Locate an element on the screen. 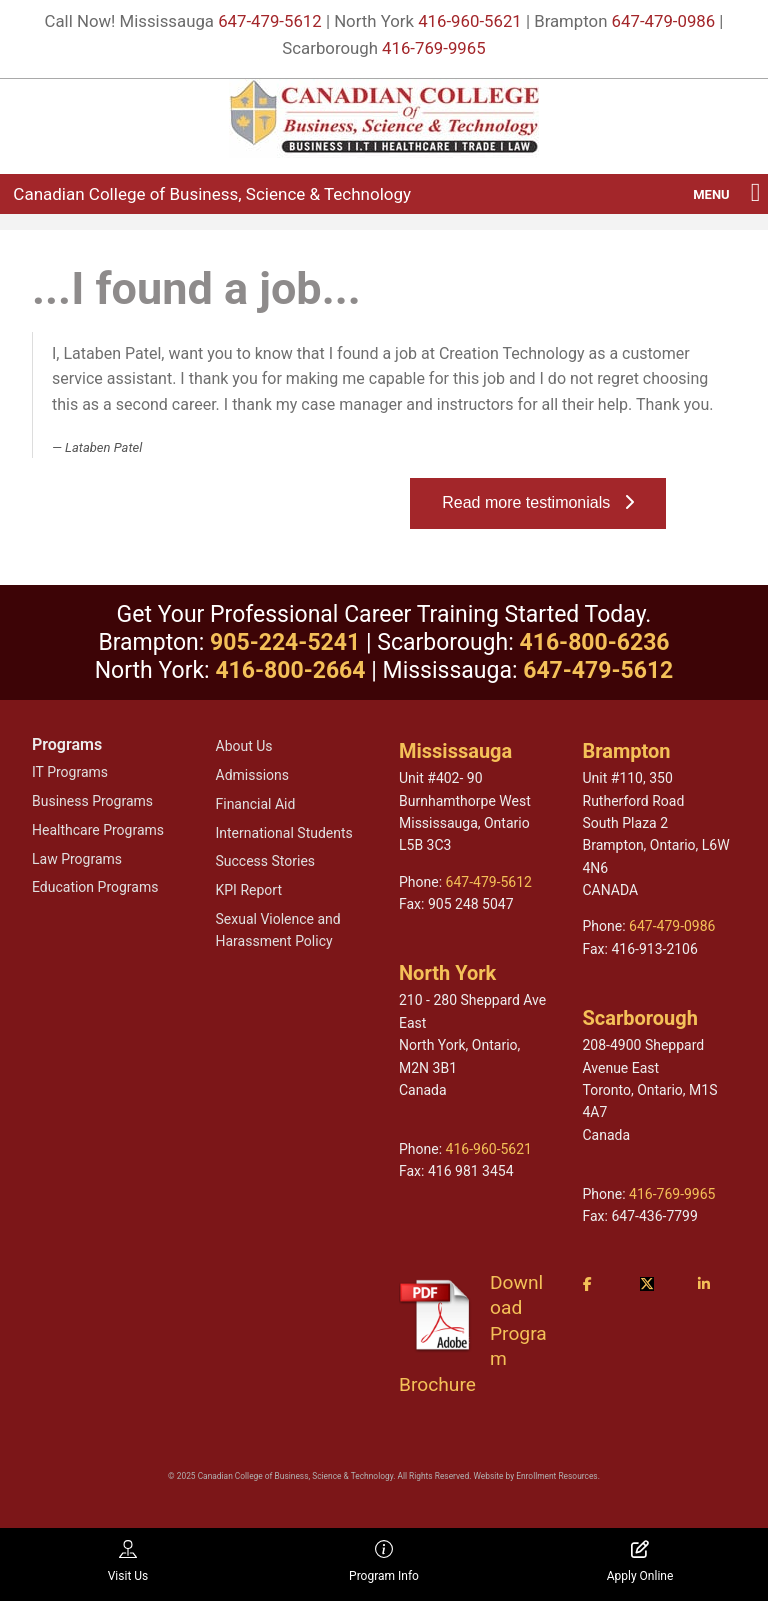  905-224-5241 is located at coordinates (285, 642).